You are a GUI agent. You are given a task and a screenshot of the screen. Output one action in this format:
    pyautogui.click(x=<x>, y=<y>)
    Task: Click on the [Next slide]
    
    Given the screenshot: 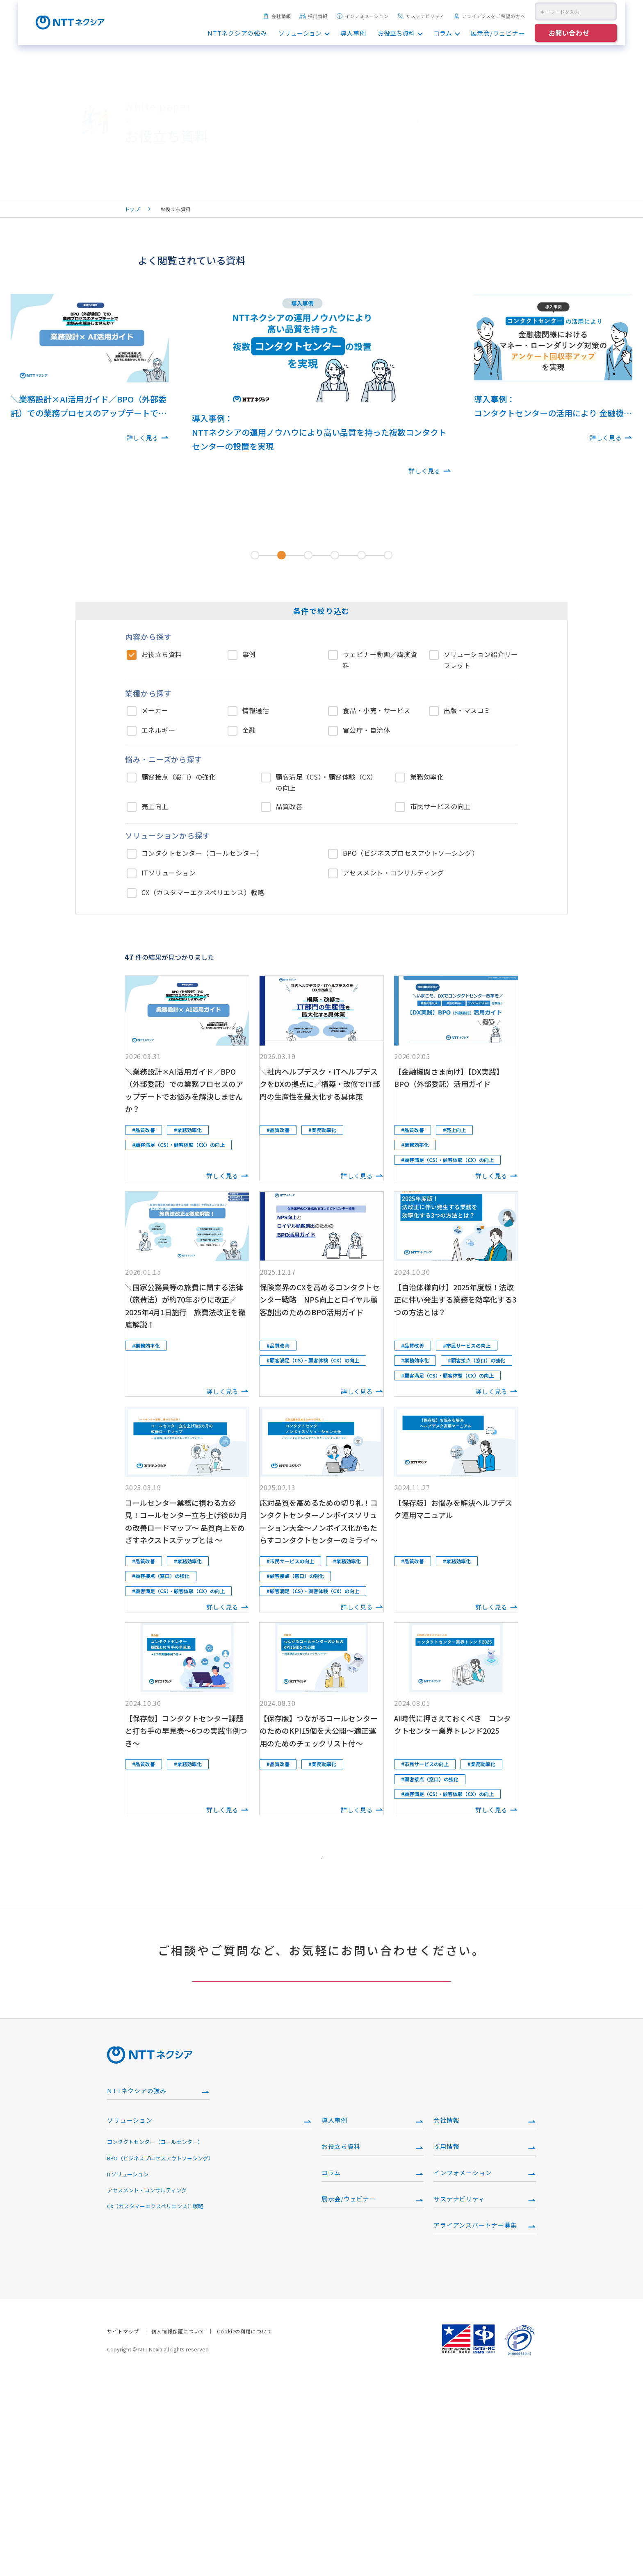 What is the action you would take?
    pyautogui.click(x=452, y=414)
    